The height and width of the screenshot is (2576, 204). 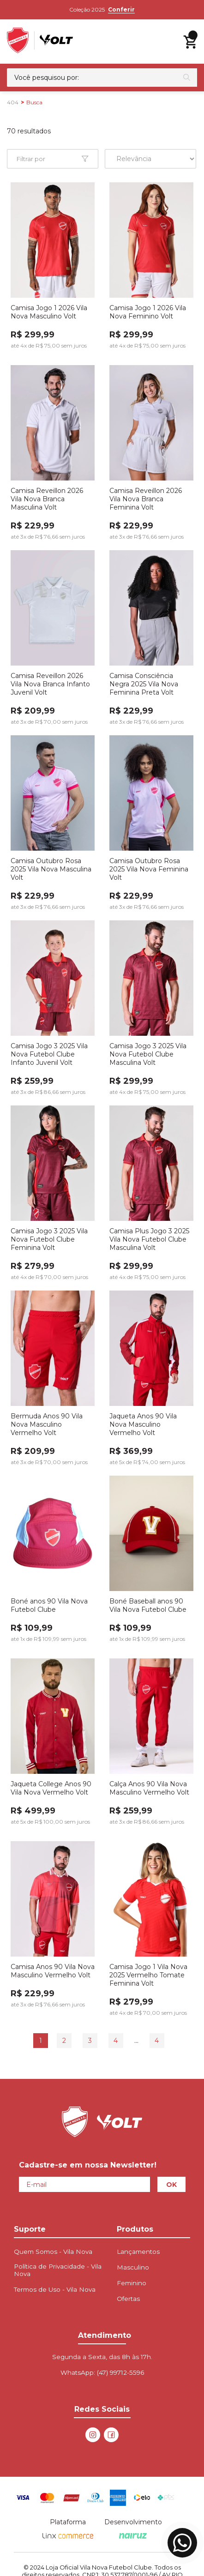 I want to click on Camisa Jogo 1 2026 Vila Nova Feminino Volt, so click(x=147, y=312).